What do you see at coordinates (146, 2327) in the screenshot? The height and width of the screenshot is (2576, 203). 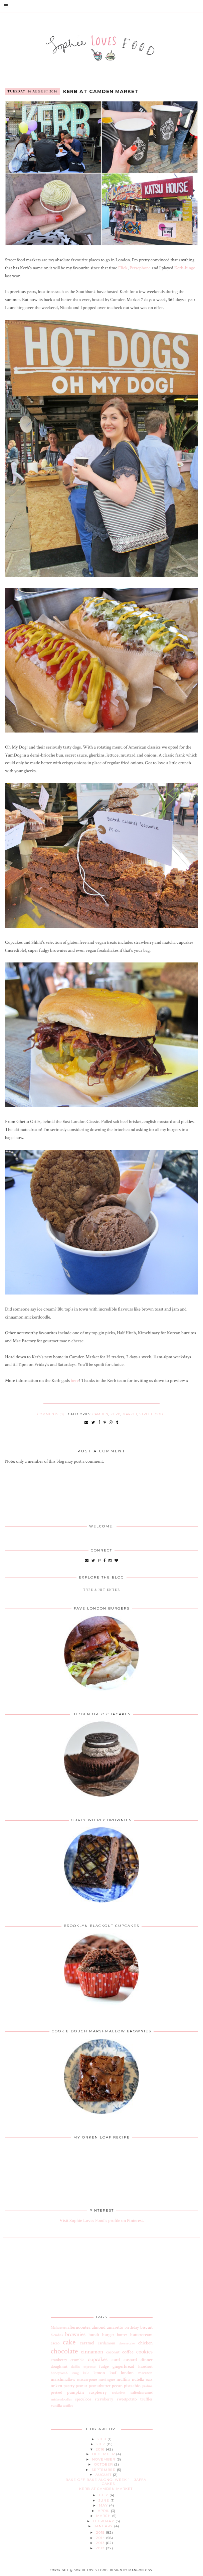 I see `biscuit` at bounding box center [146, 2327].